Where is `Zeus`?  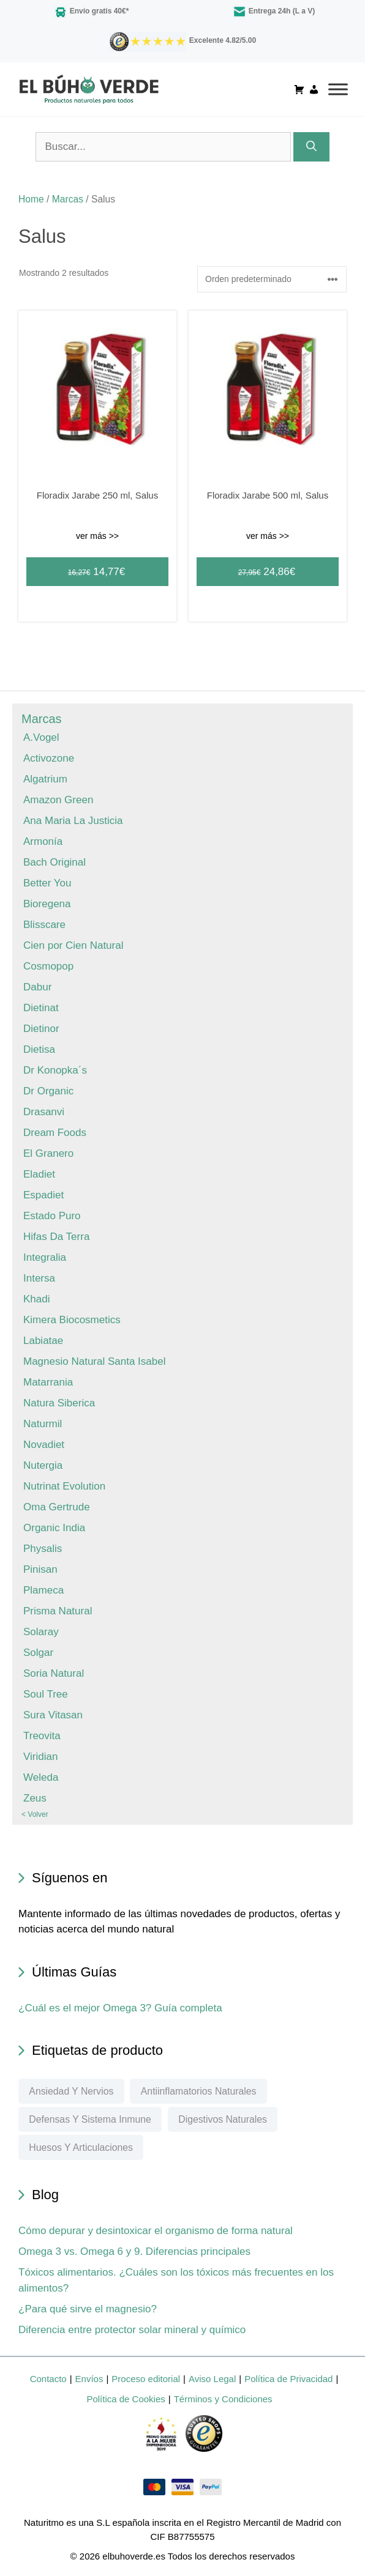 Zeus is located at coordinates (35, 1798).